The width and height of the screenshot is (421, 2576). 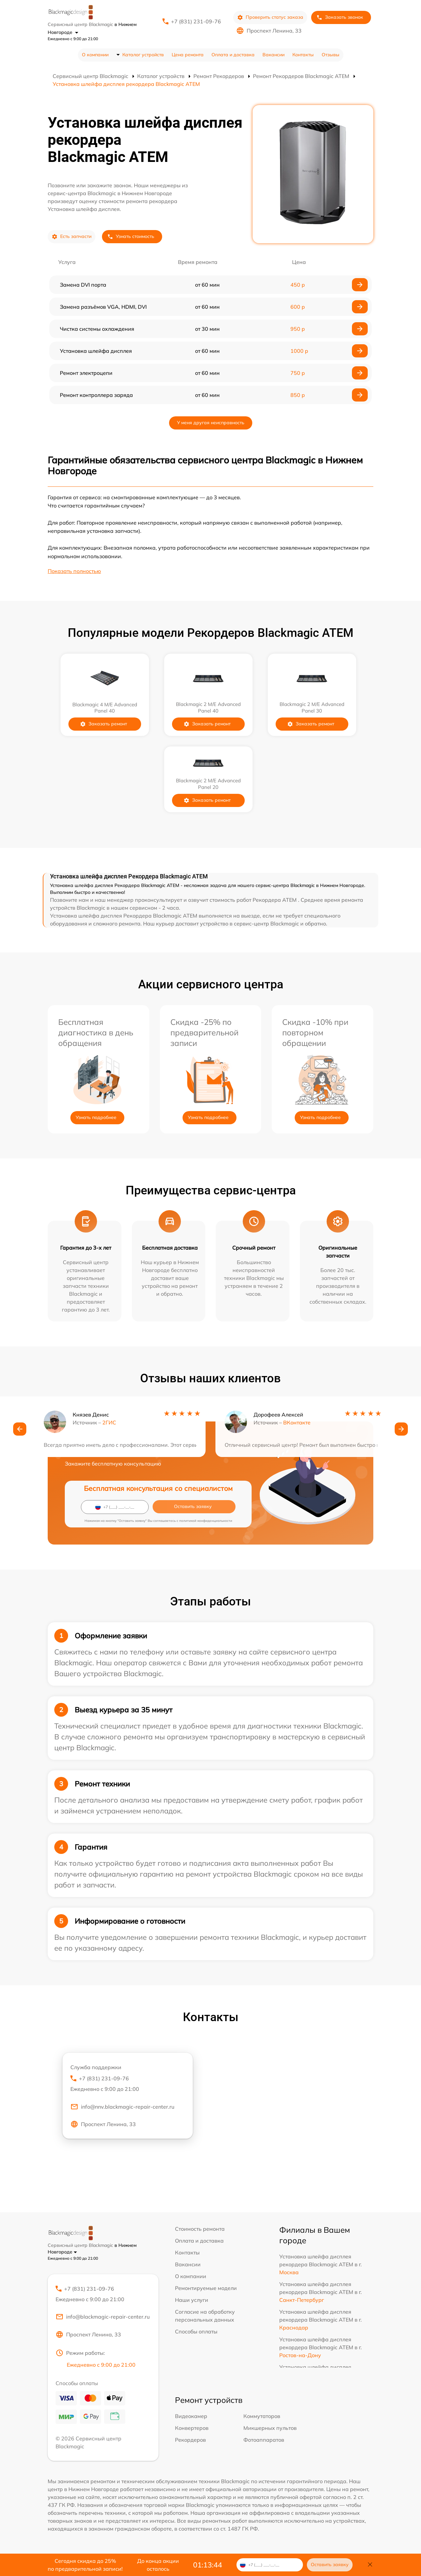 What do you see at coordinates (190, 2440) in the screenshot?
I see `Рекордеров` at bounding box center [190, 2440].